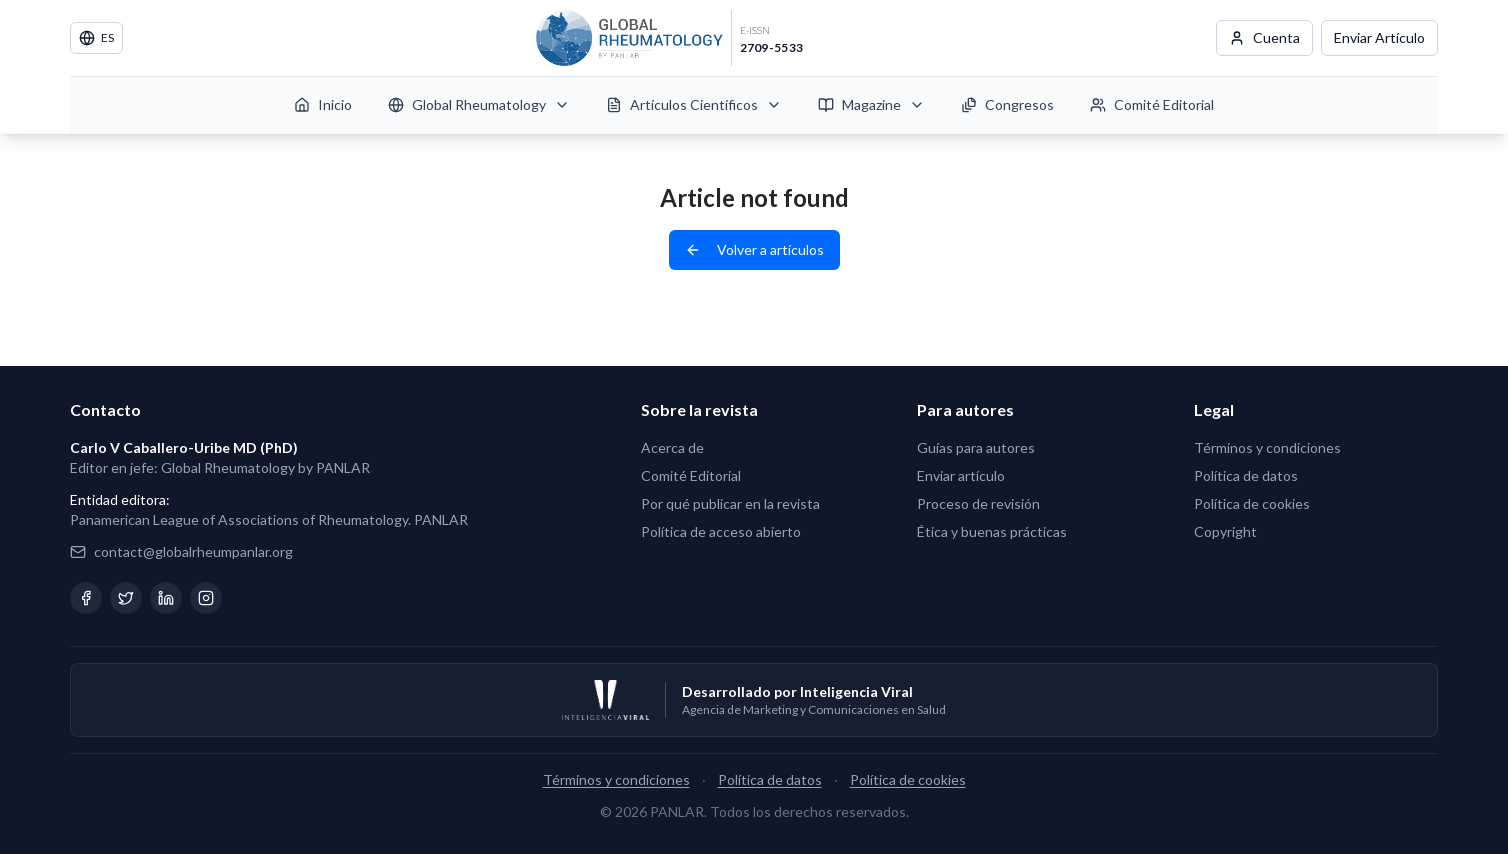  What do you see at coordinates (479, 104) in the screenshot?
I see `Global Rheumatology` at bounding box center [479, 104].